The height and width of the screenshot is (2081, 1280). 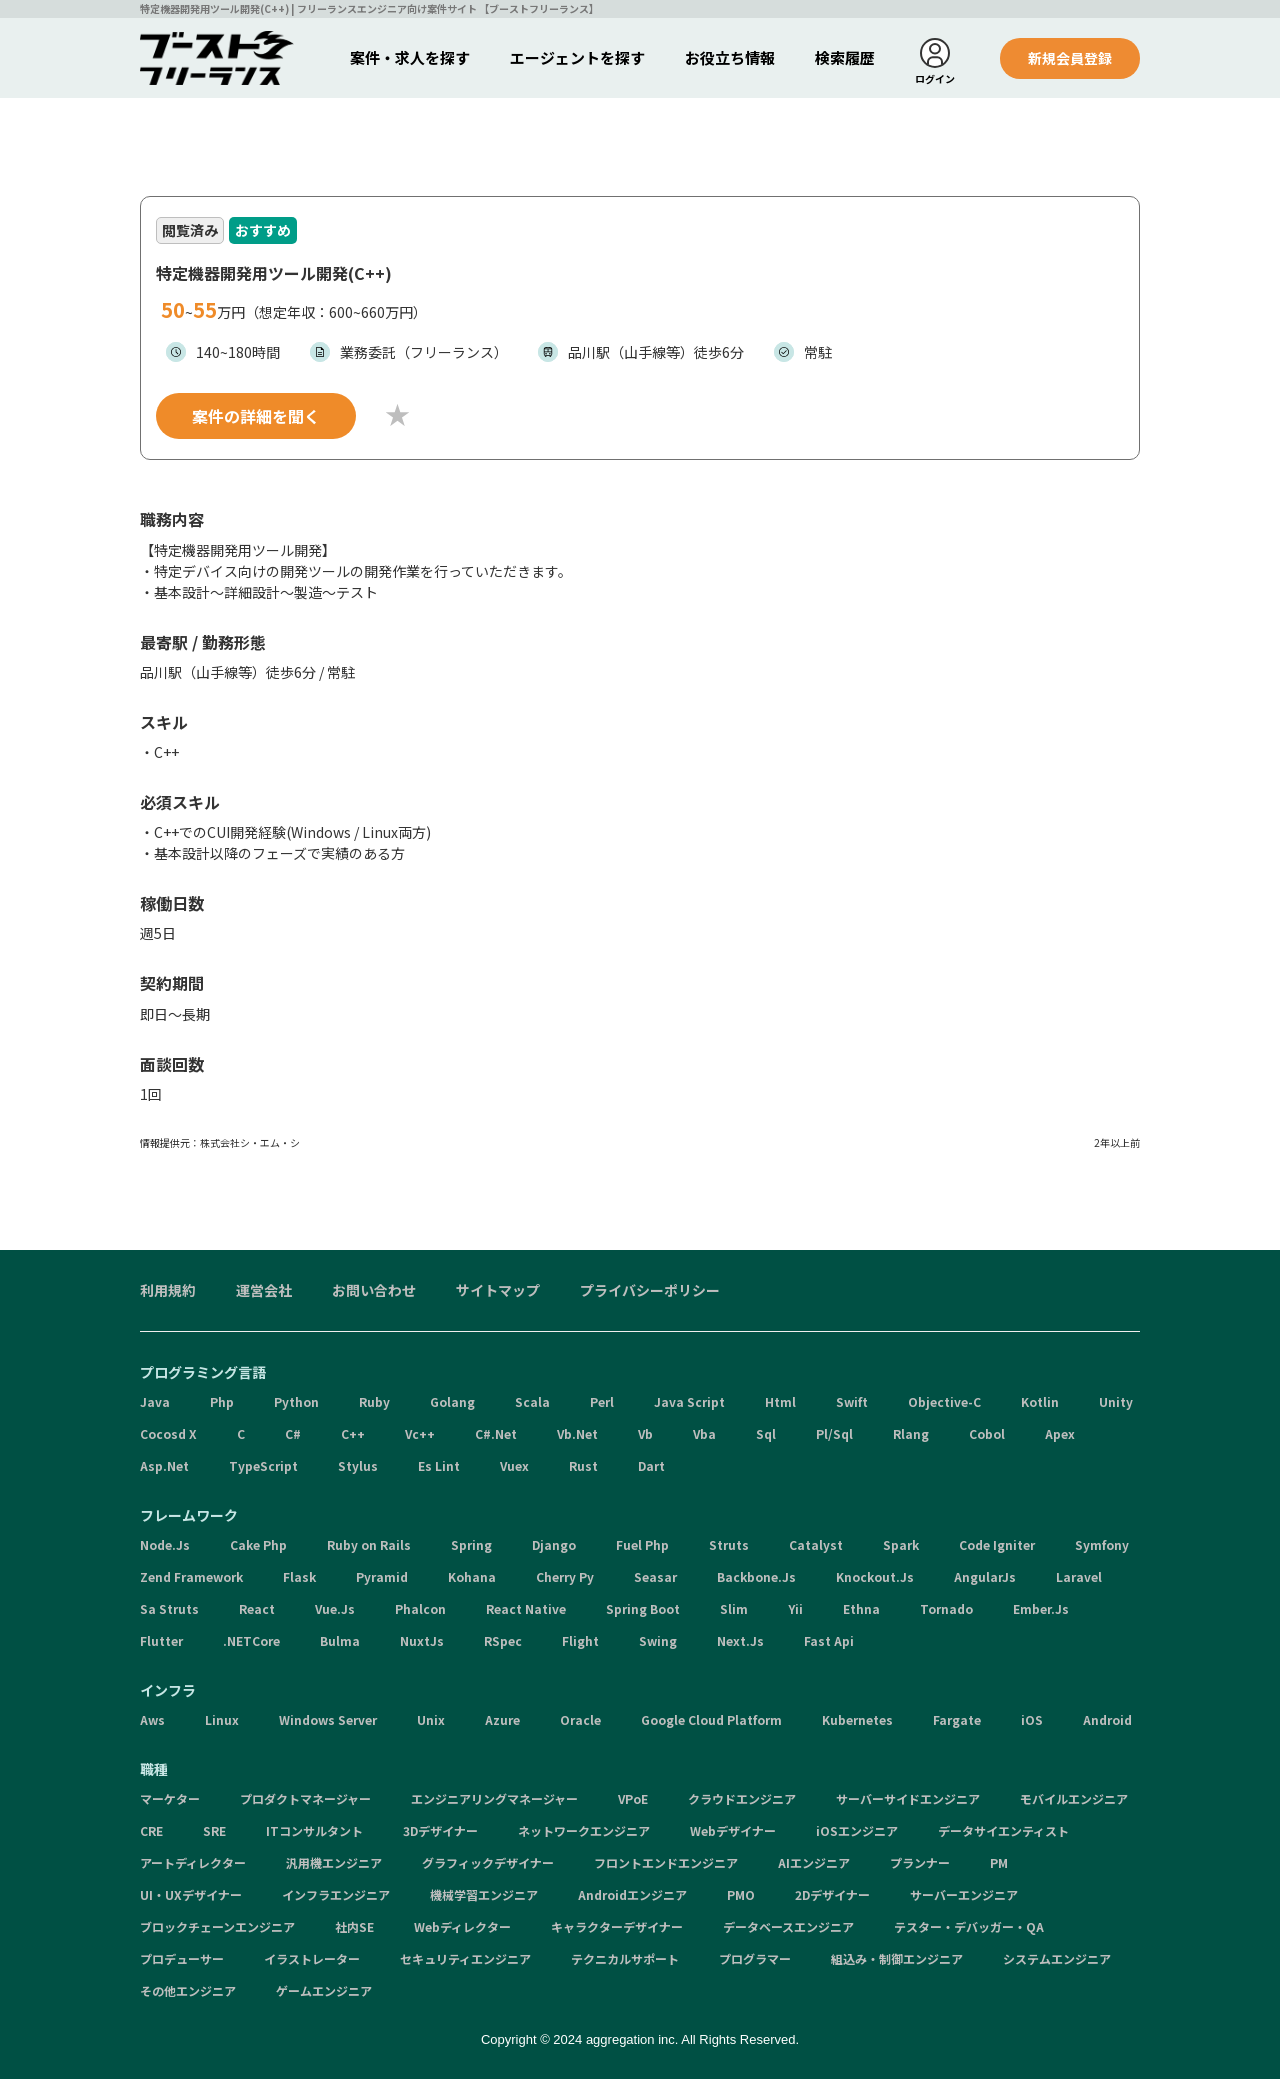 What do you see at coordinates (465, 1960) in the screenshot?
I see `セキュリティエンジニア` at bounding box center [465, 1960].